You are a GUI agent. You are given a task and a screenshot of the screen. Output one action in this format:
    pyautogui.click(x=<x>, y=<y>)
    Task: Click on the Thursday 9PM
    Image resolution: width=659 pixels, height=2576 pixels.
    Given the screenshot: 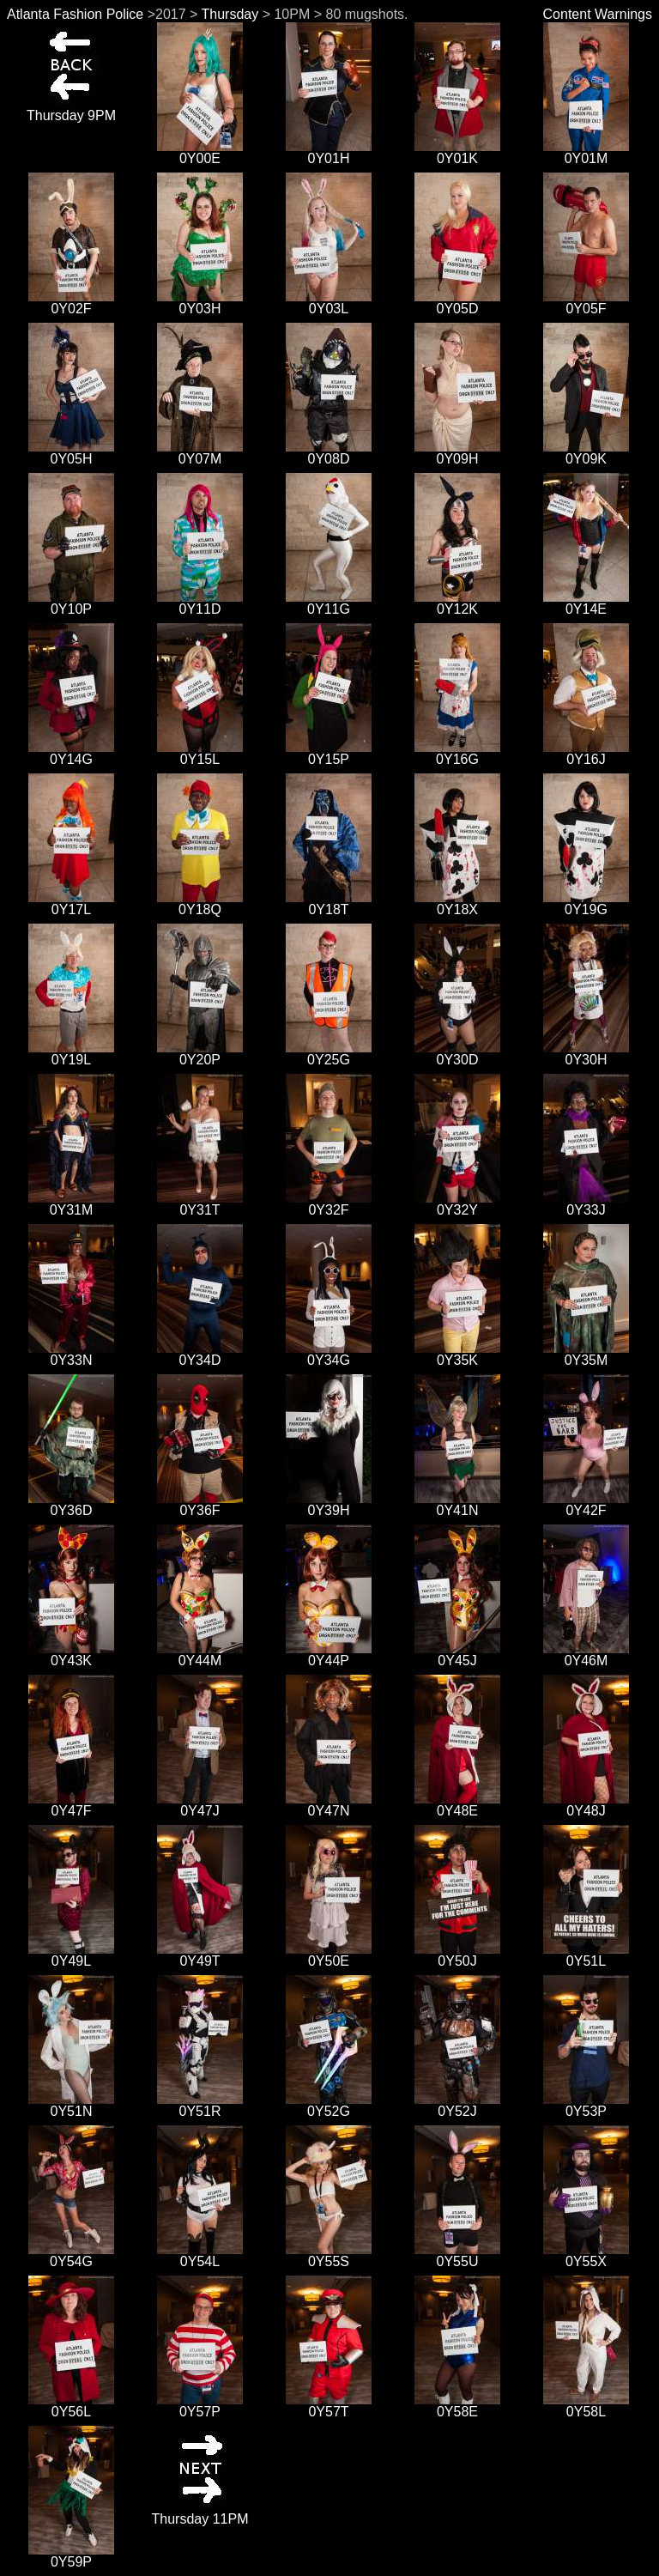 What is the action you would take?
    pyautogui.click(x=71, y=109)
    